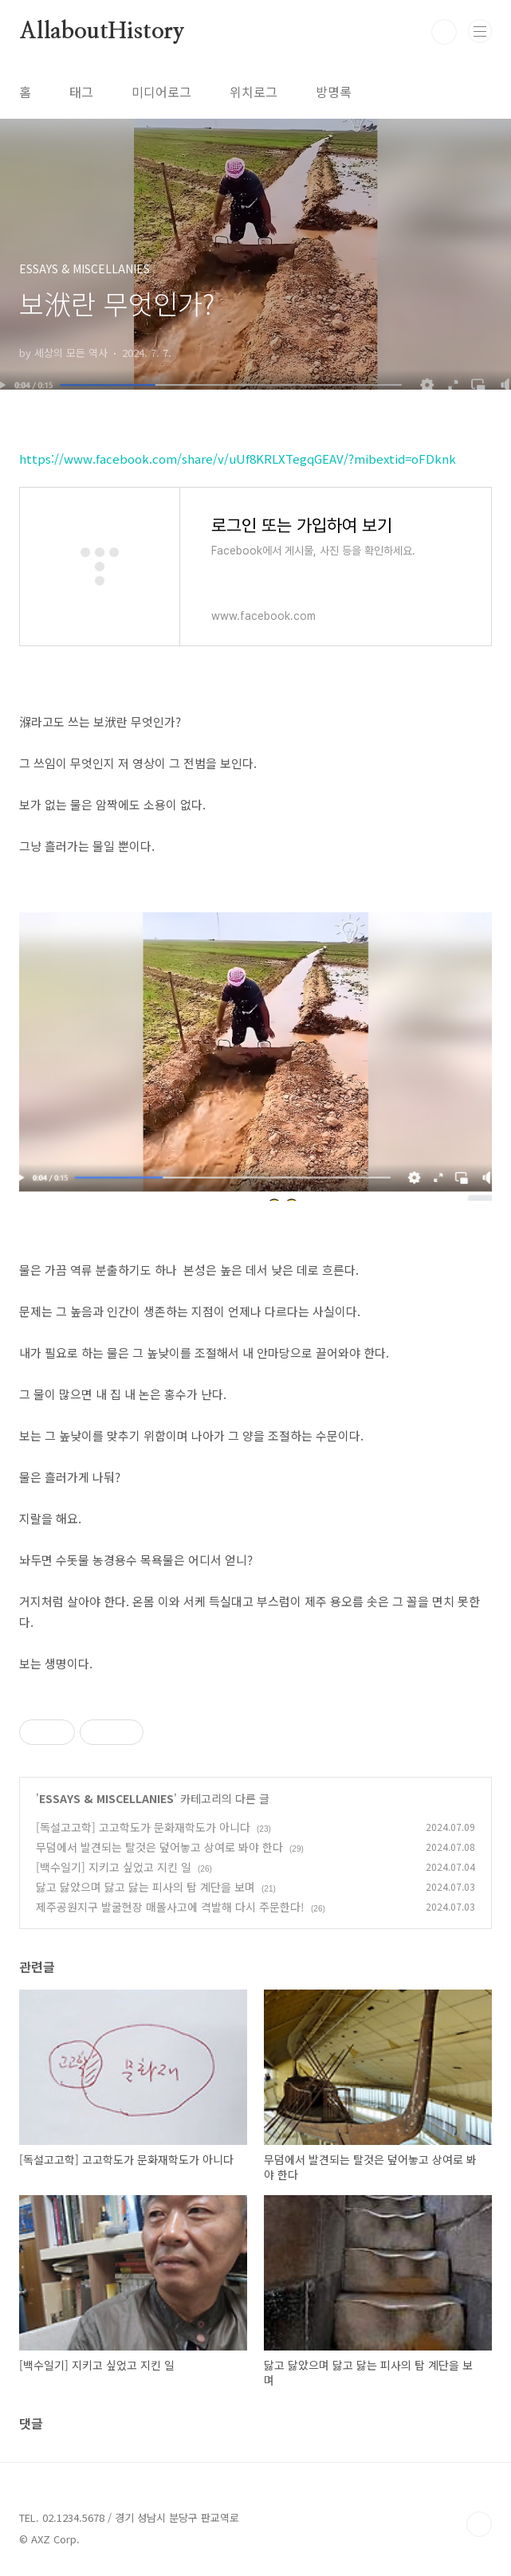  I want to click on AllaboutHistory, so click(102, 32).